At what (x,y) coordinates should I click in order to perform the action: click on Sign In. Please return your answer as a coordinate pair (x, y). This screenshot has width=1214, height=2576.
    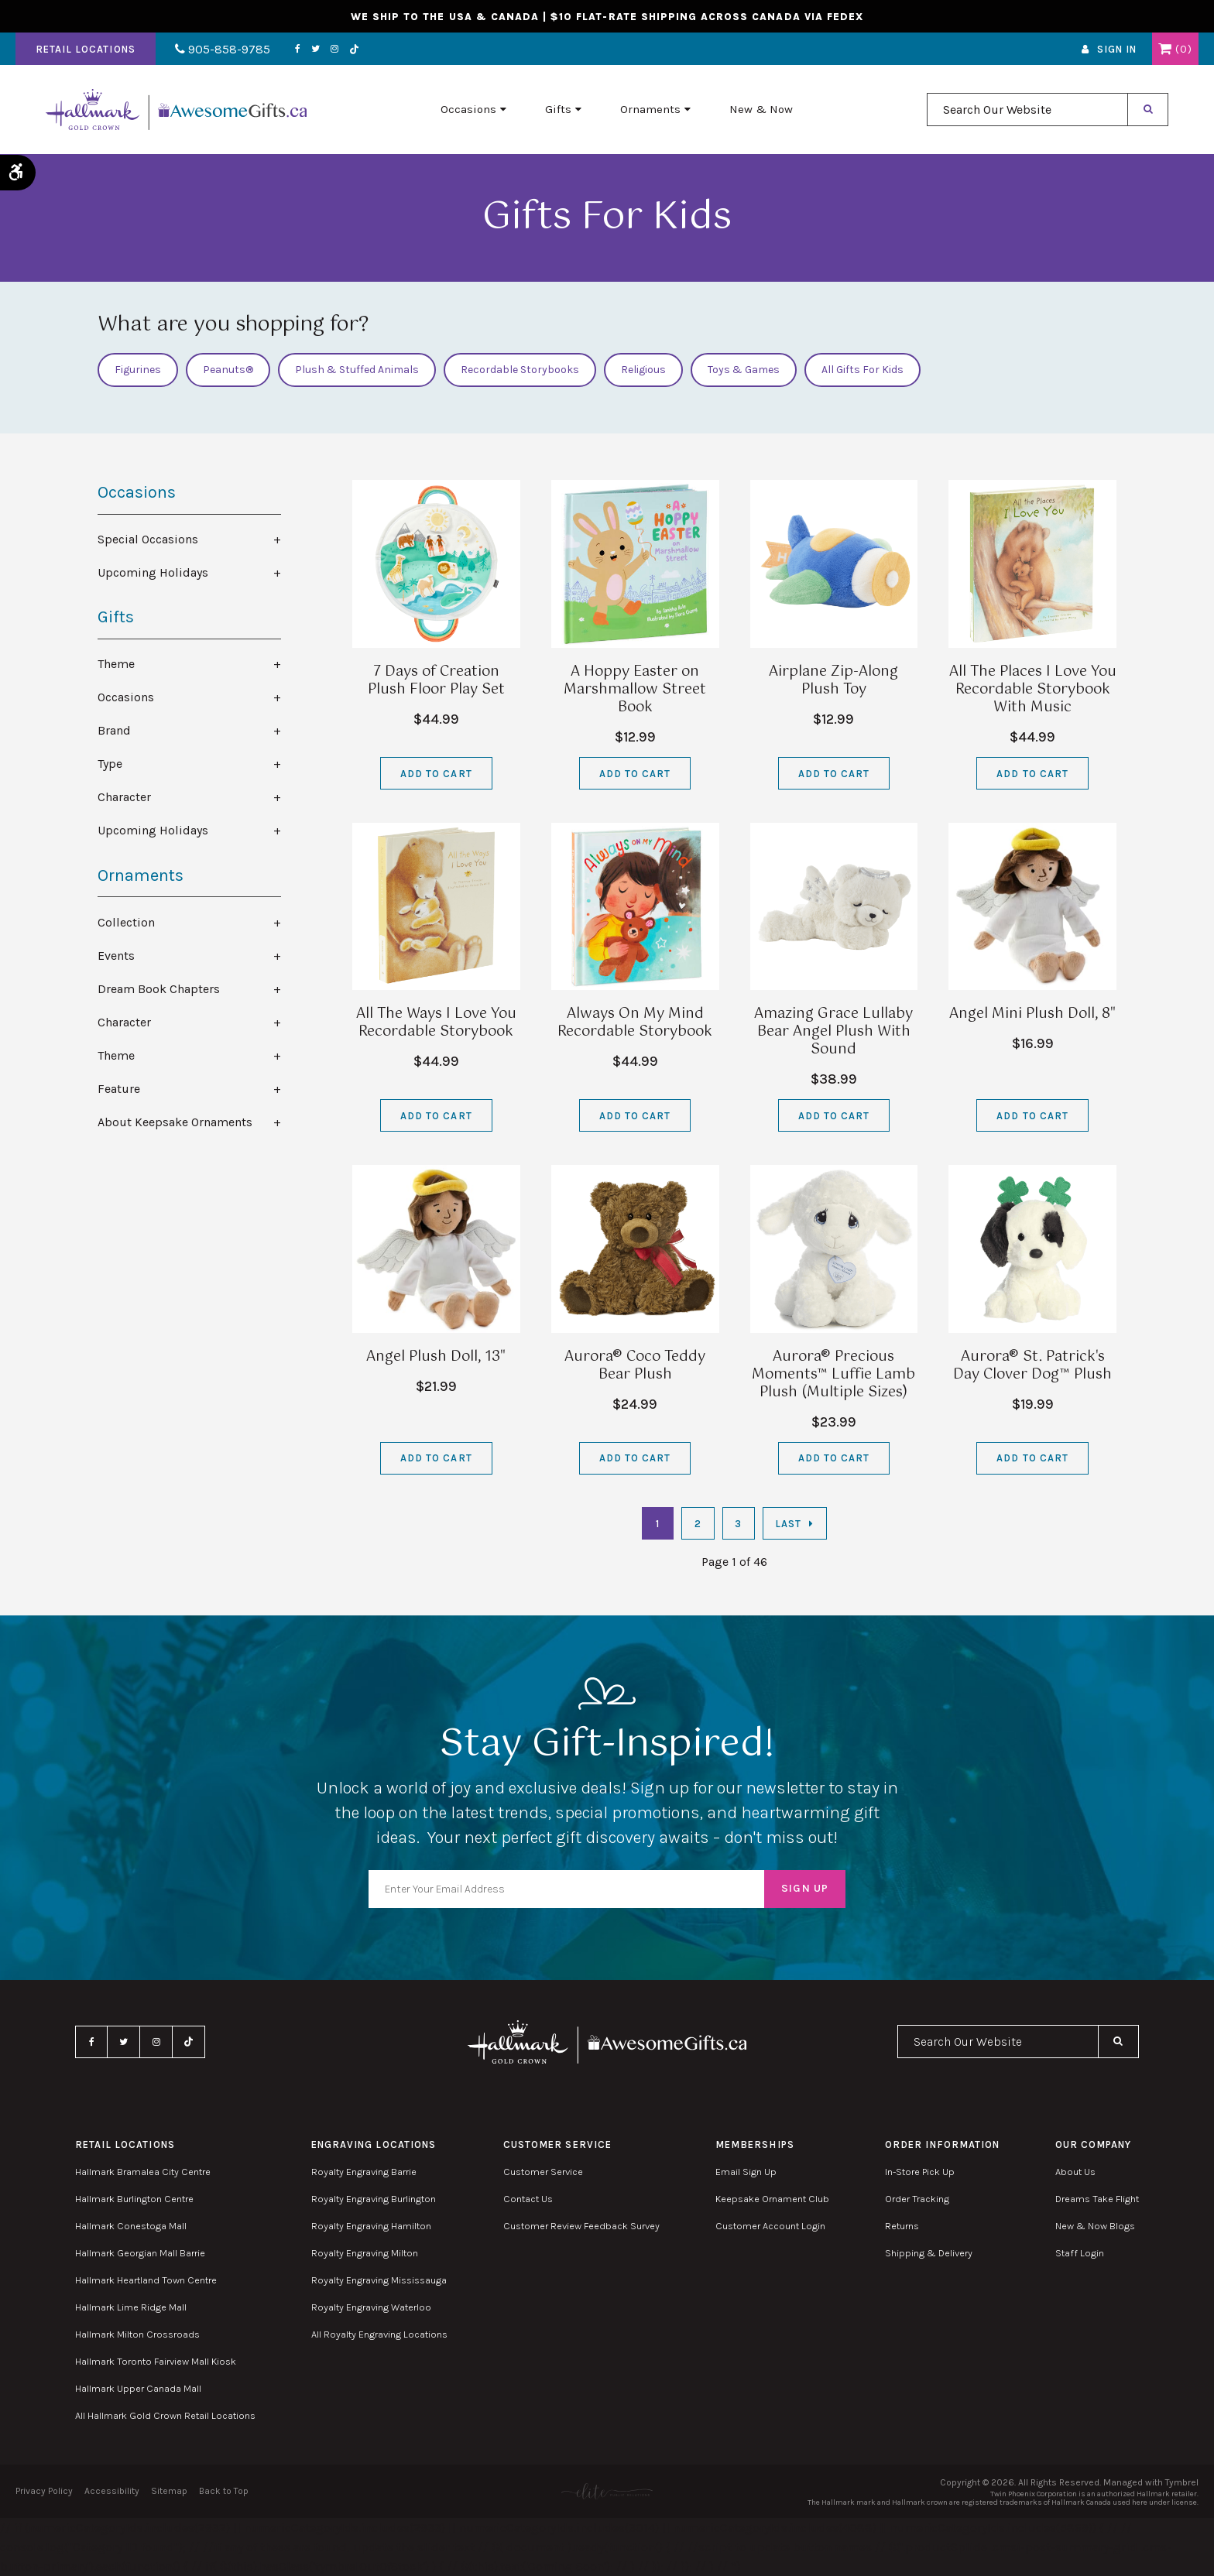
    Looking at the image, I should click on (1117, 49).